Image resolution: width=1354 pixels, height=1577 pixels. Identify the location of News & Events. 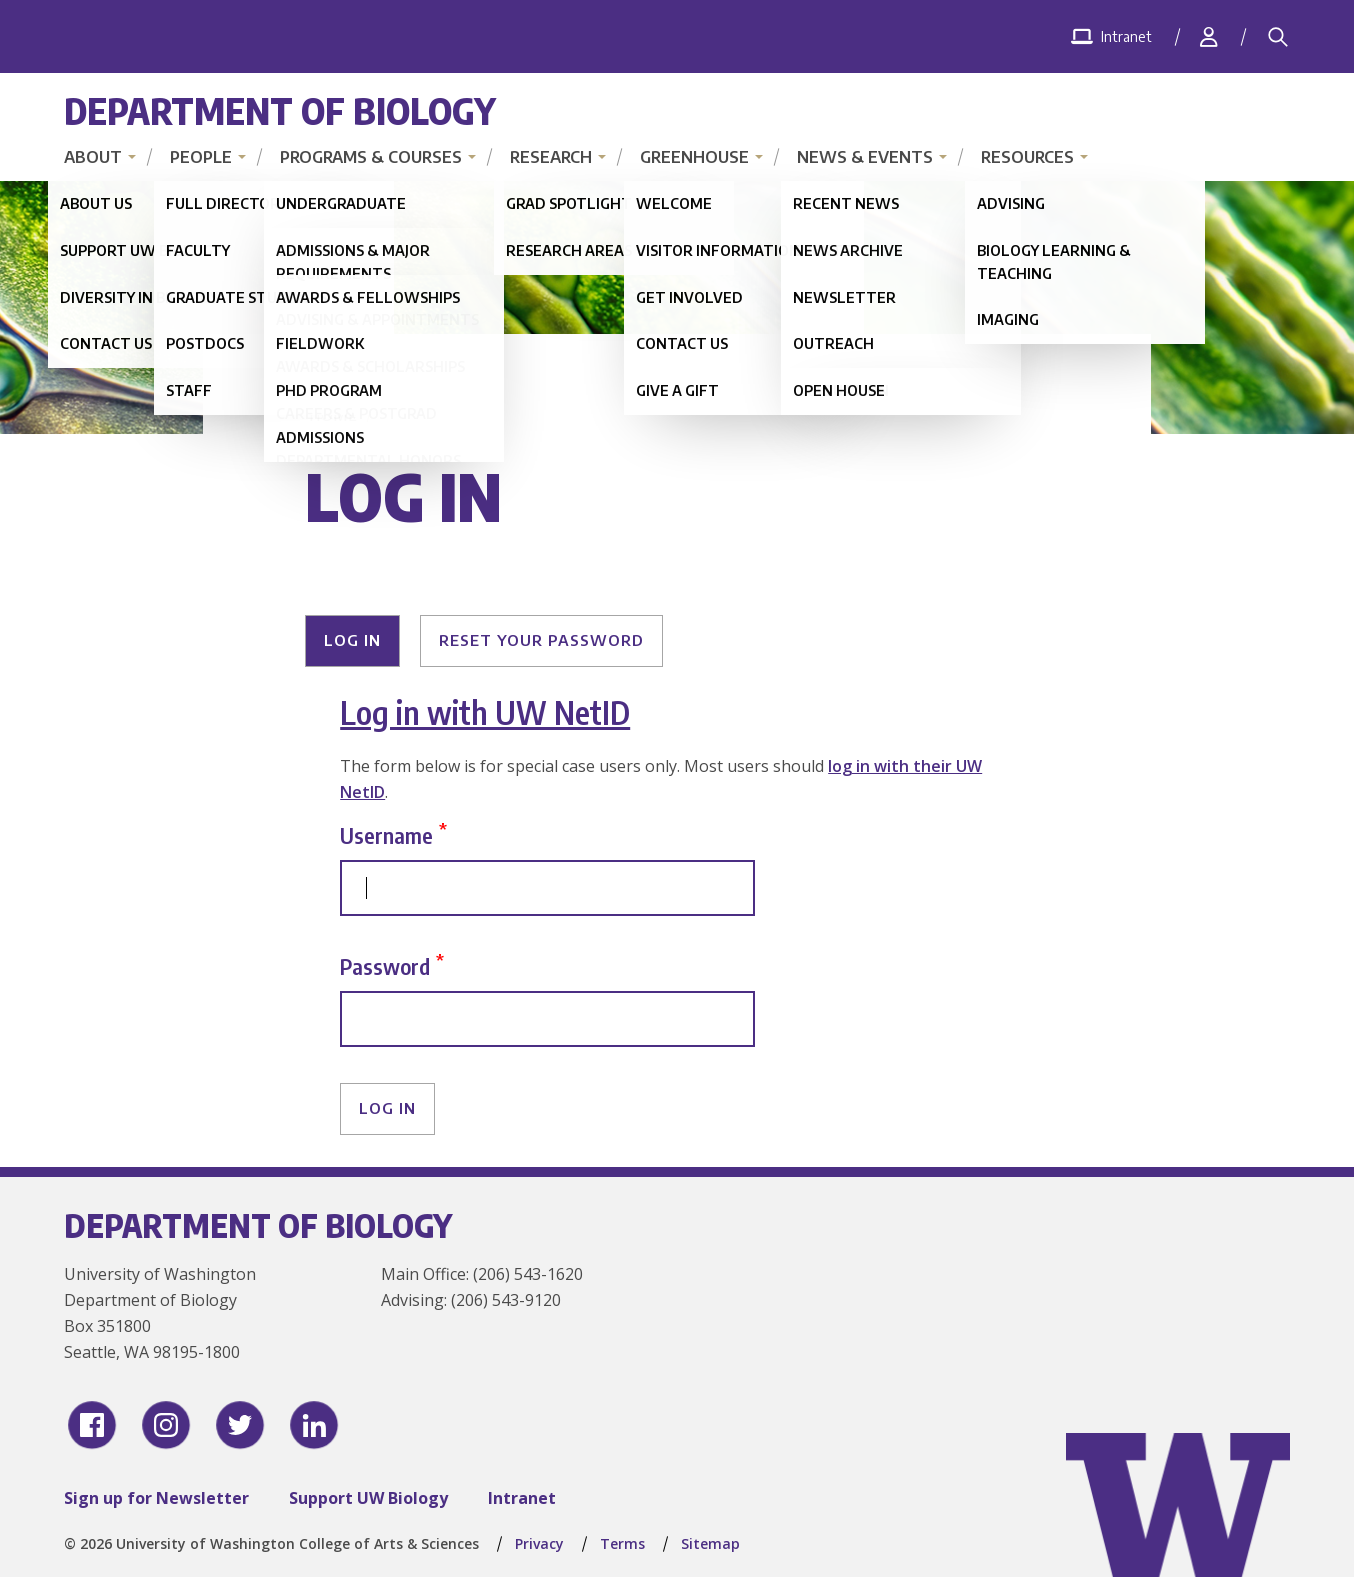
(865, 157).